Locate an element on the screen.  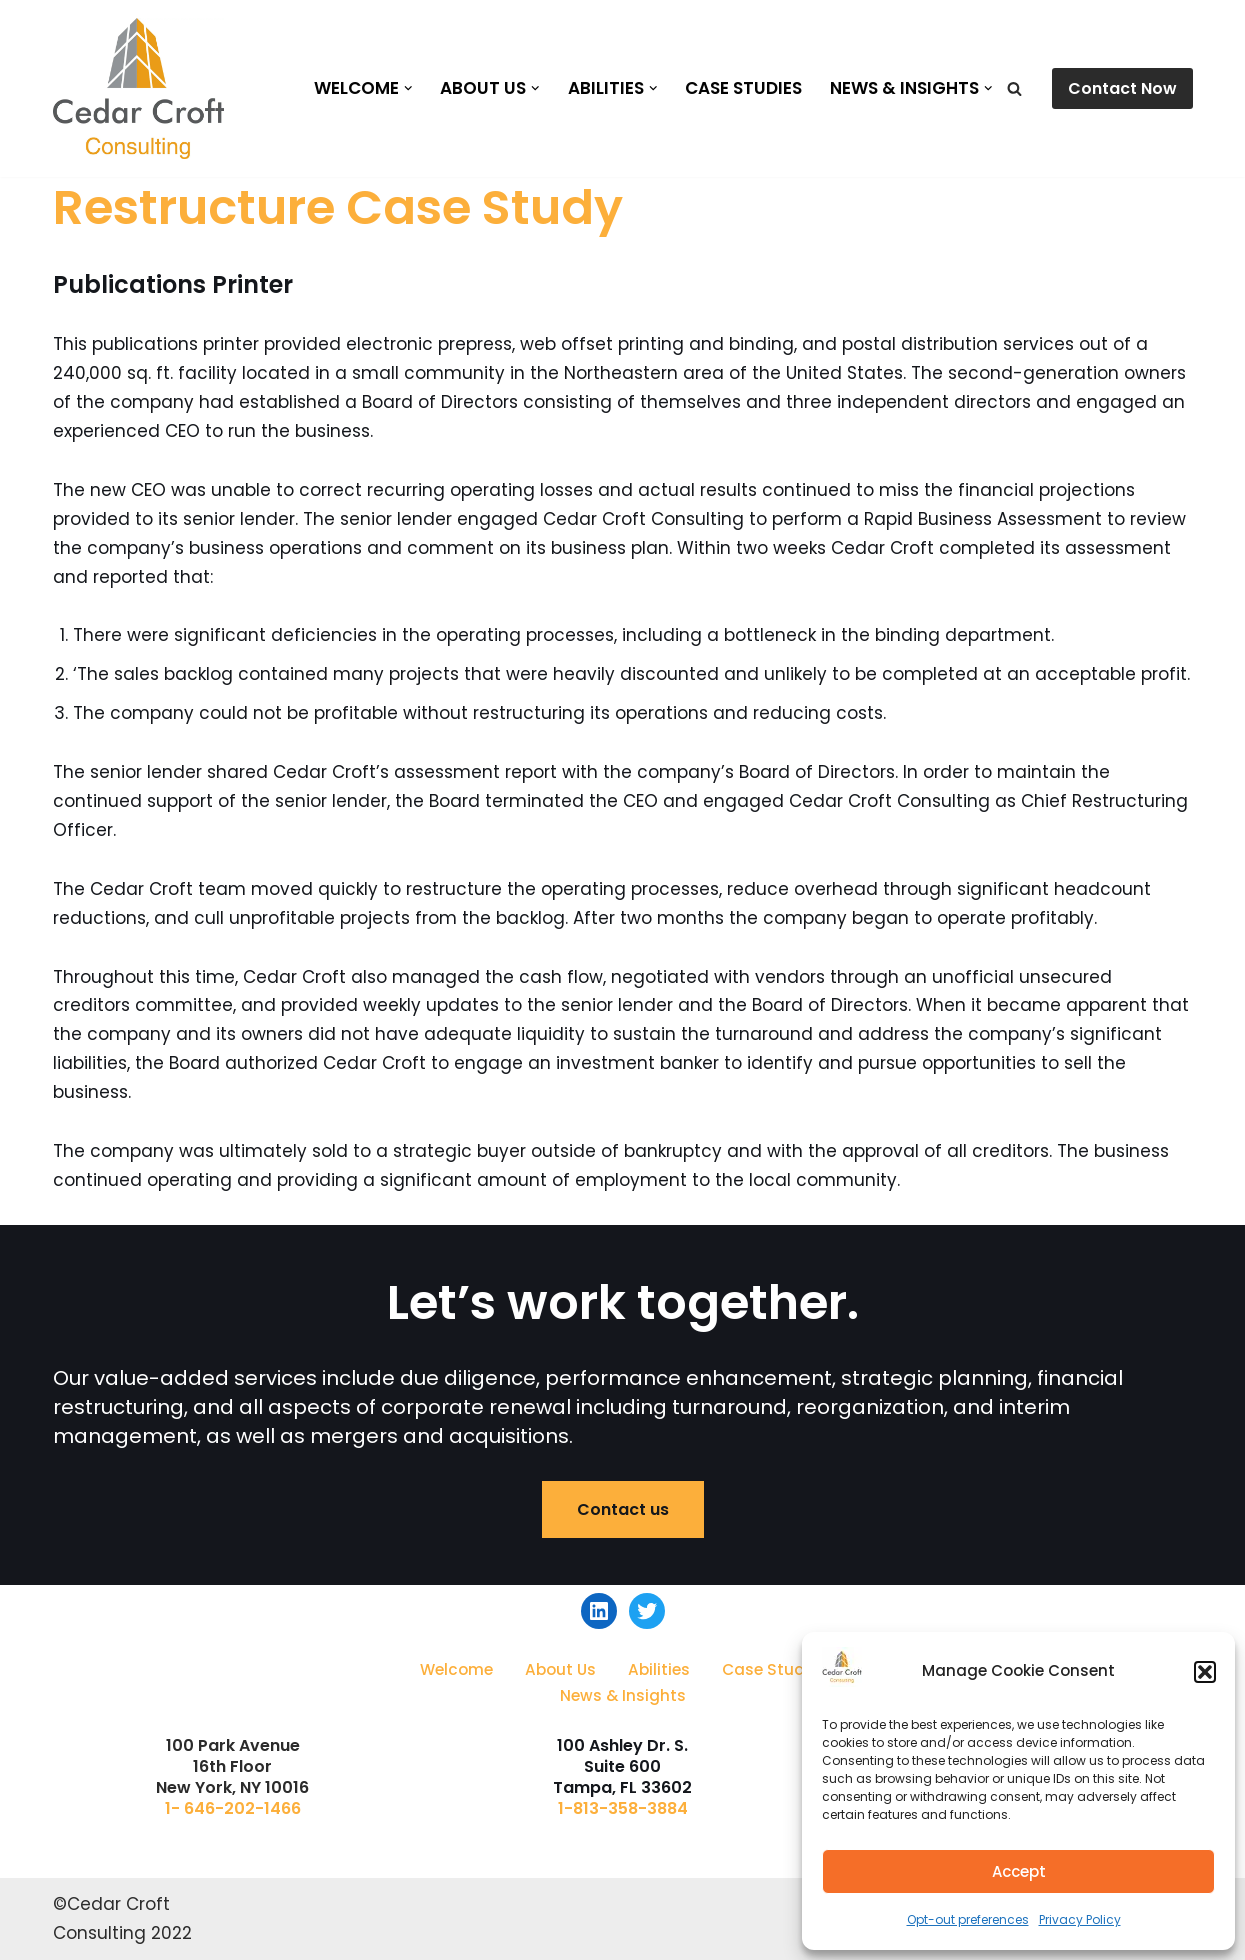
Welcome is located at coordinates (456, 1669).